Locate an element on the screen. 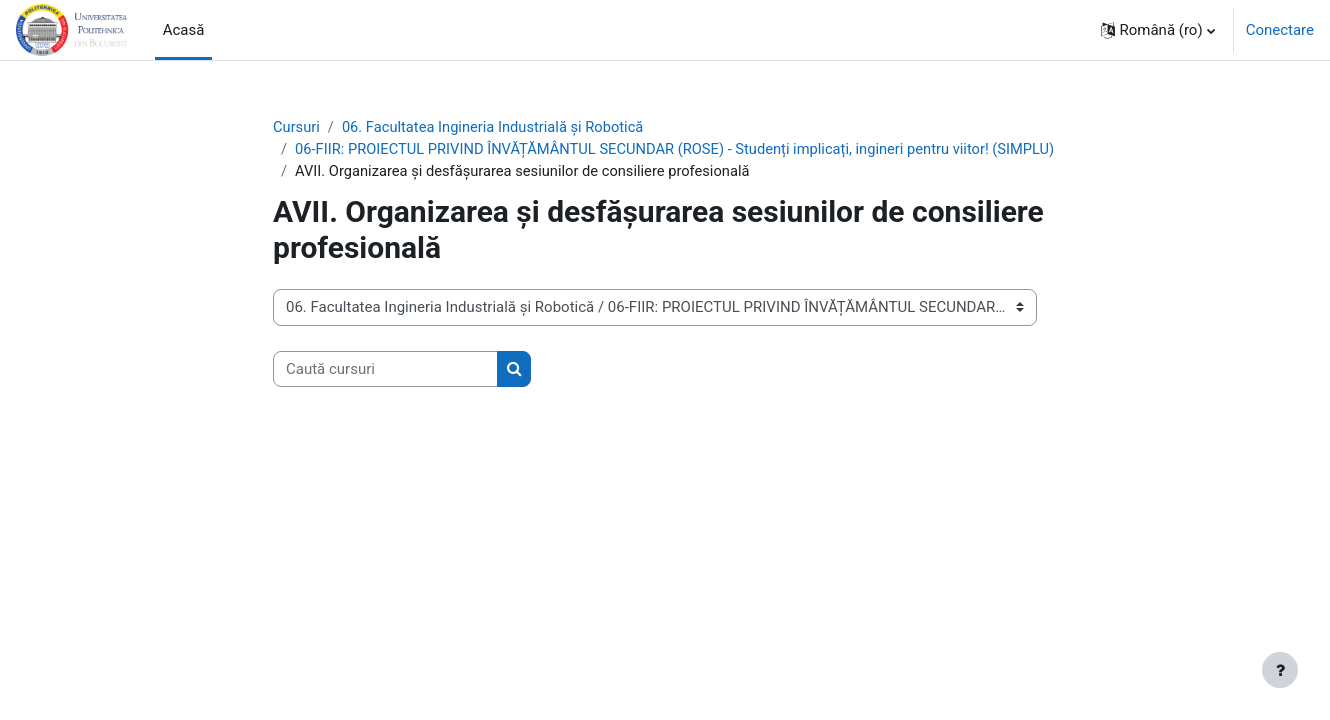 The width and height of the screenshot is (1330, 720). 06. Facultatea Ingineria Industrială și Robotică is located at coordinates (497, 127).